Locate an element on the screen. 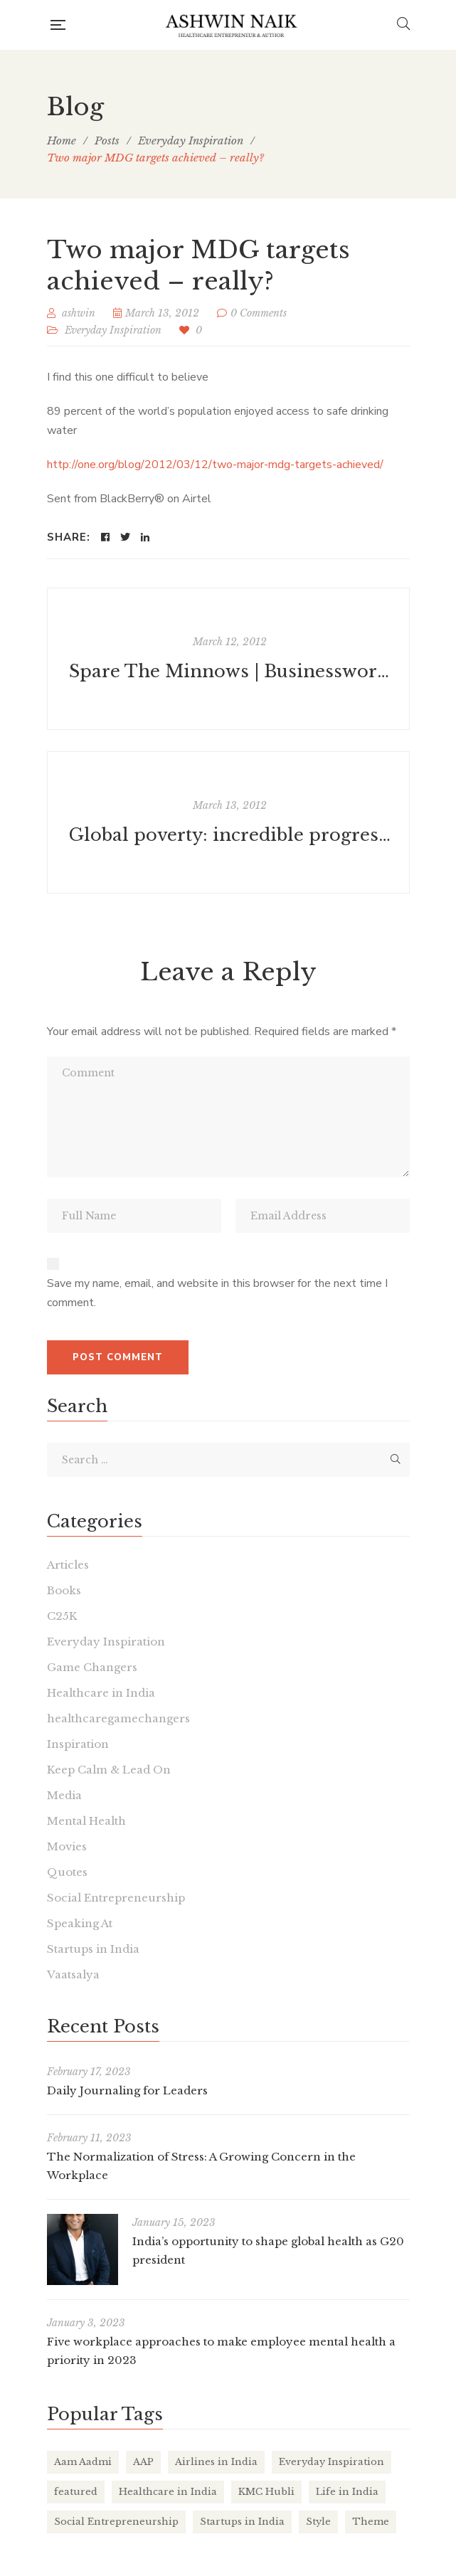 Image resolution: width=456 pixels, height=2576 pixels. Startups in India [Startups in India (16 items)] is located at coordinates (242, 2522).